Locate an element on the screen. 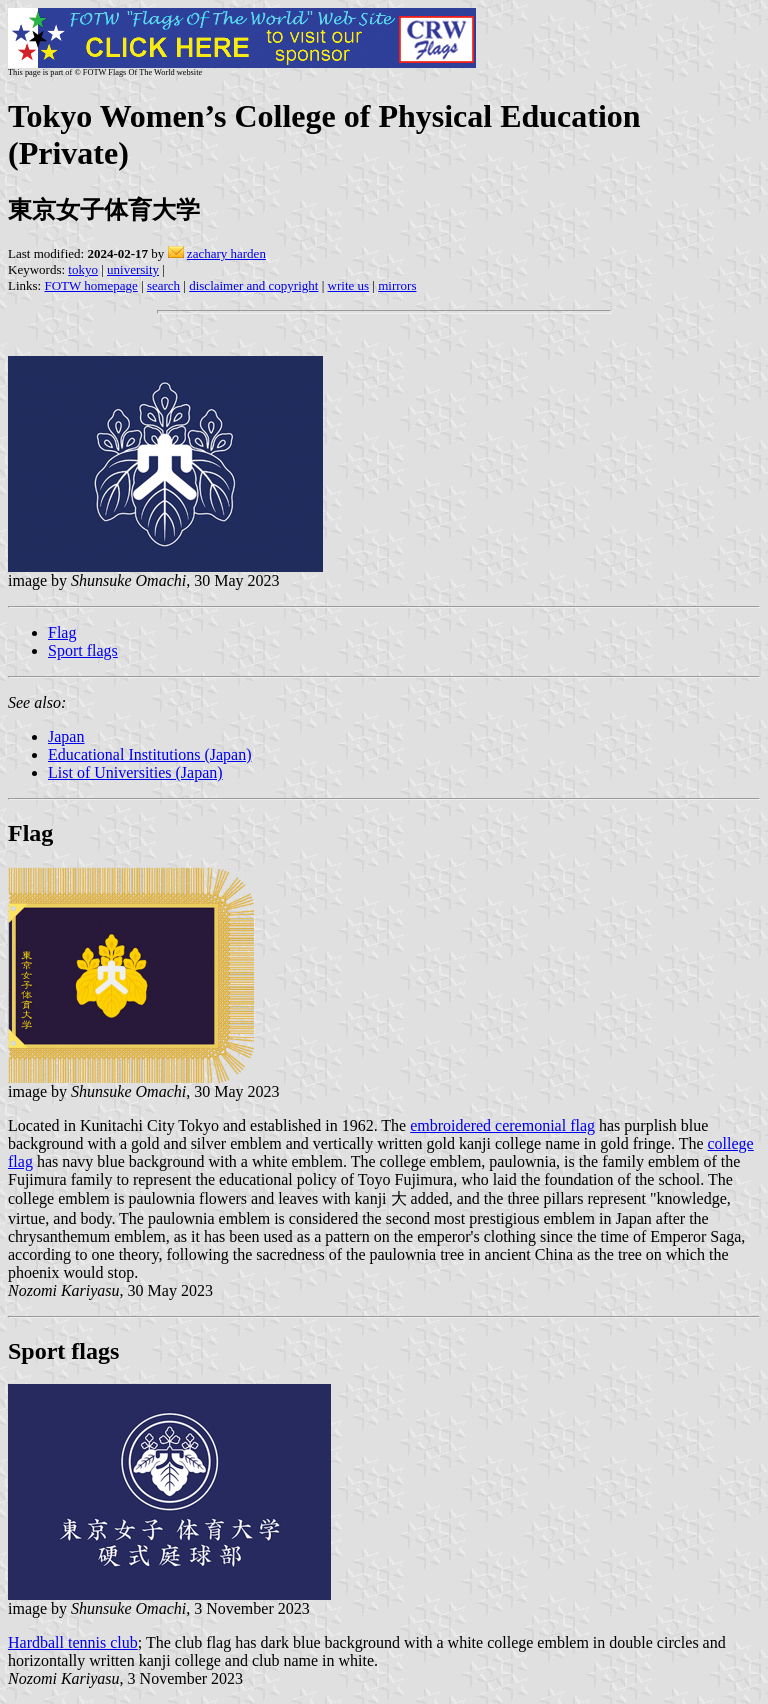 The width and height of the screenshot is (768, 1704). embroidered ceremonial flag is located at coordinates (502, 1125).